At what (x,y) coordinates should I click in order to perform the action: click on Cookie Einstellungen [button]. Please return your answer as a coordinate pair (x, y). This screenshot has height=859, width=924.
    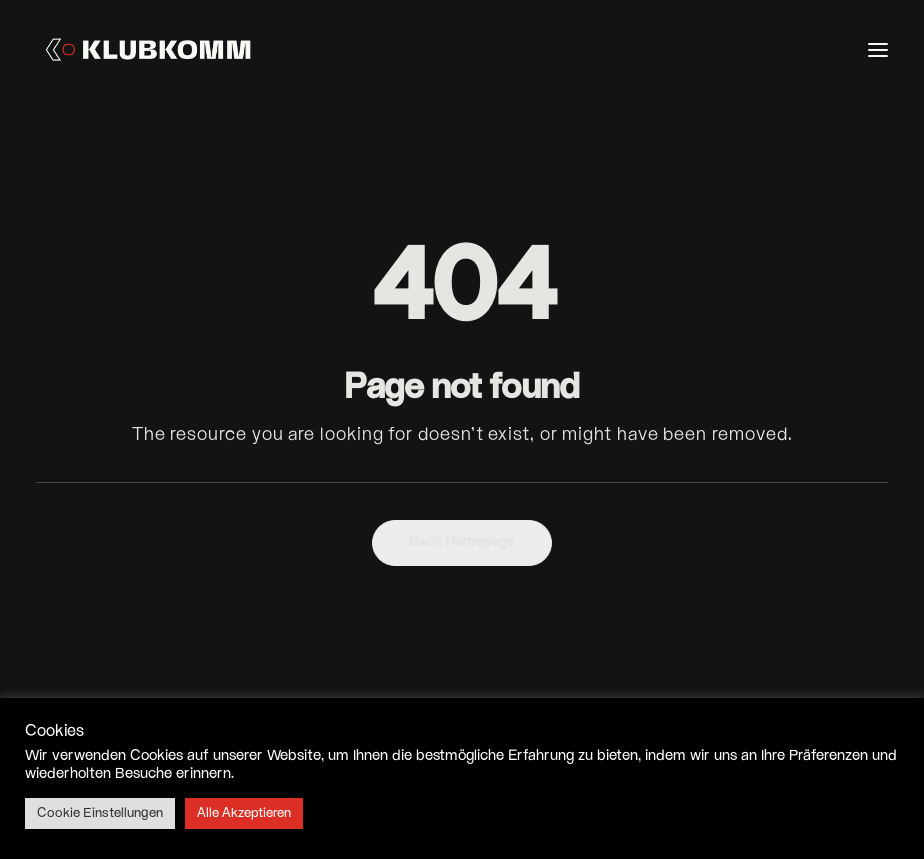
    Looking at the image, I should click on (100, 813).